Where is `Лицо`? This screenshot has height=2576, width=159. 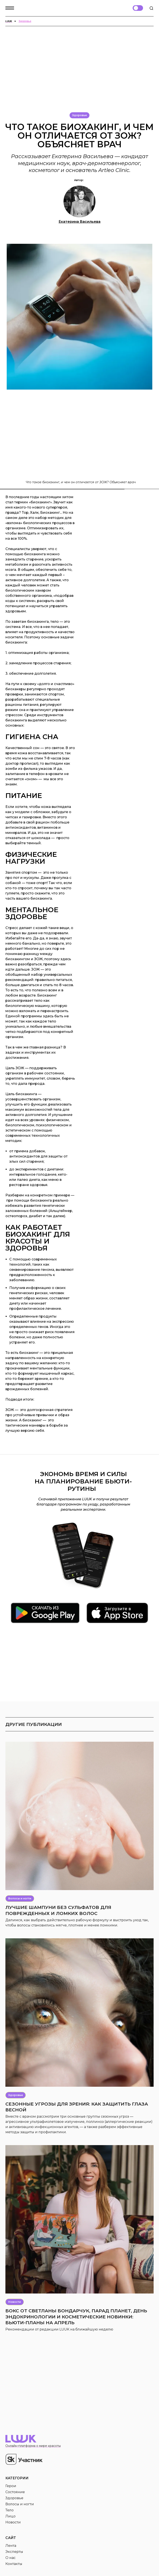 Лицо is located at coordinates (10, 2516).